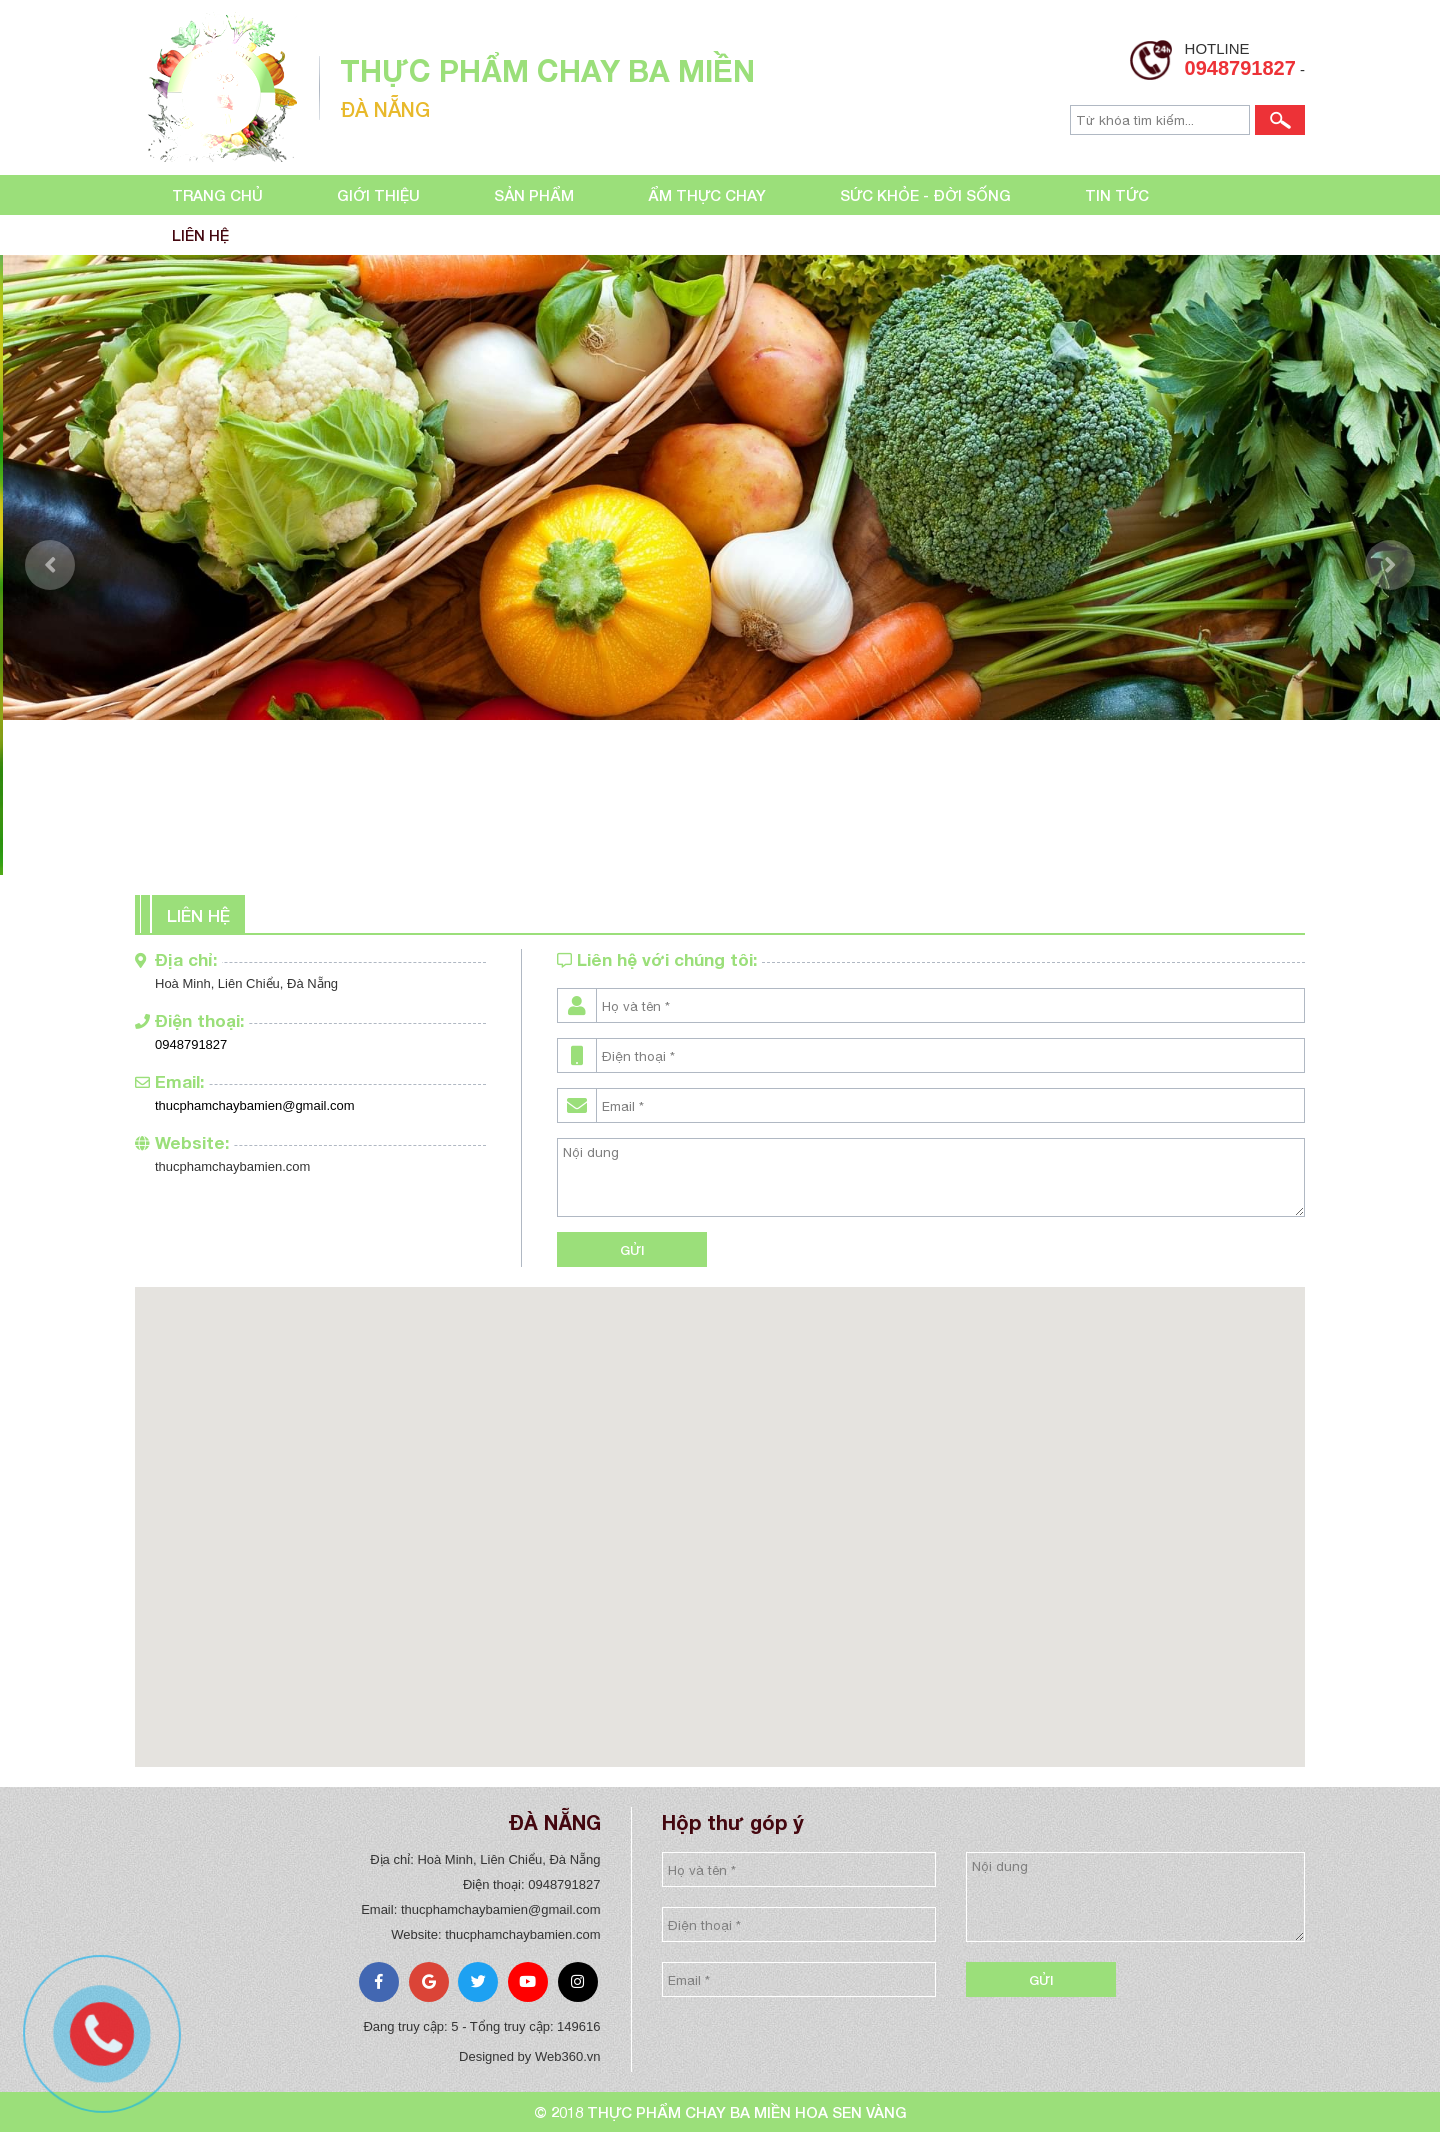 The image size is (1440, 2132). I want to click on Website:, so click(182, 1142).